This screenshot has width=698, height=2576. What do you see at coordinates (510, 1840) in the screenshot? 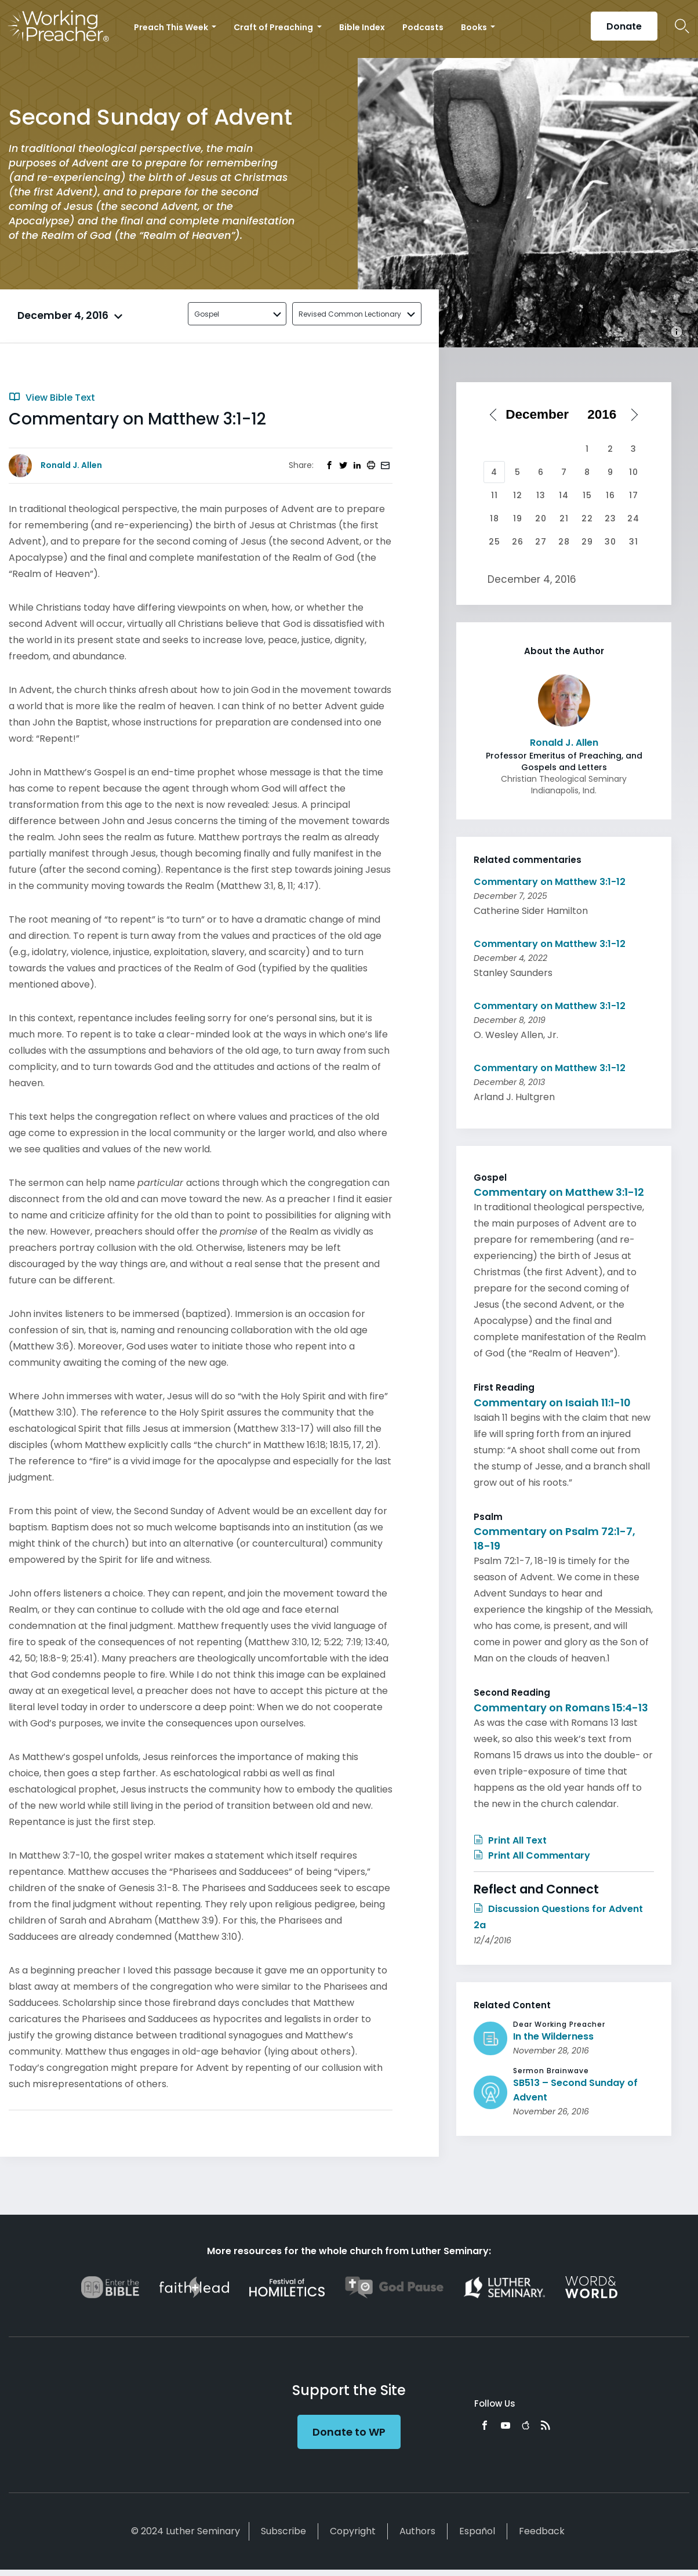
I see `Print All Text` at bounding box center [510, 1840].